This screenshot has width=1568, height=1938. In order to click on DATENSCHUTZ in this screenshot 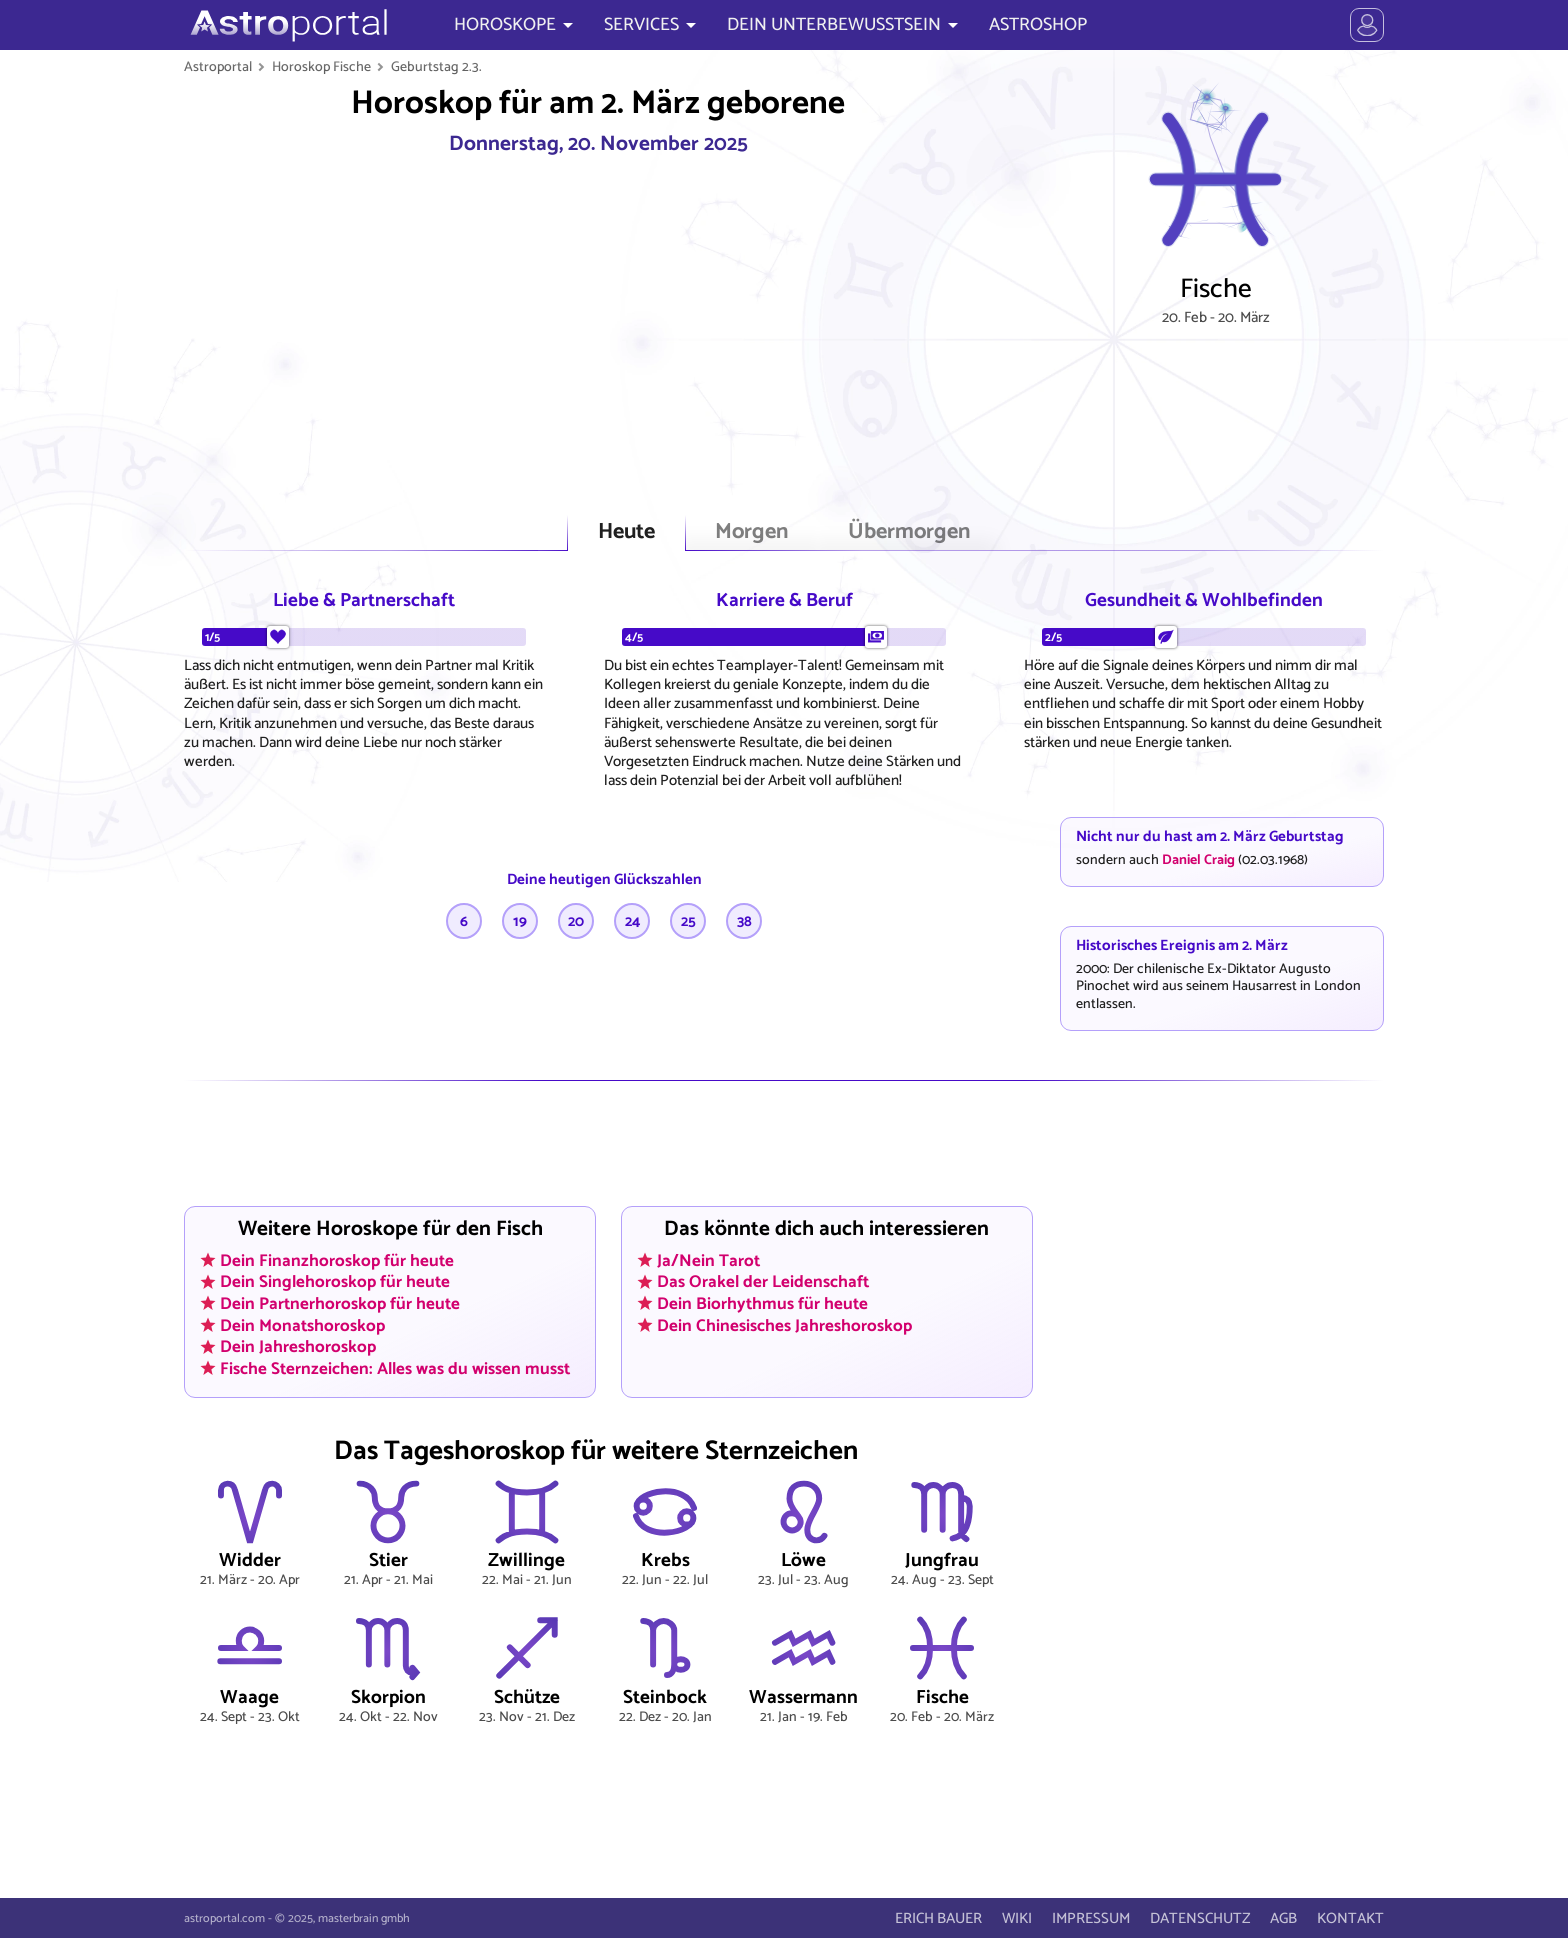, I will do `click(1200, 1918)`.